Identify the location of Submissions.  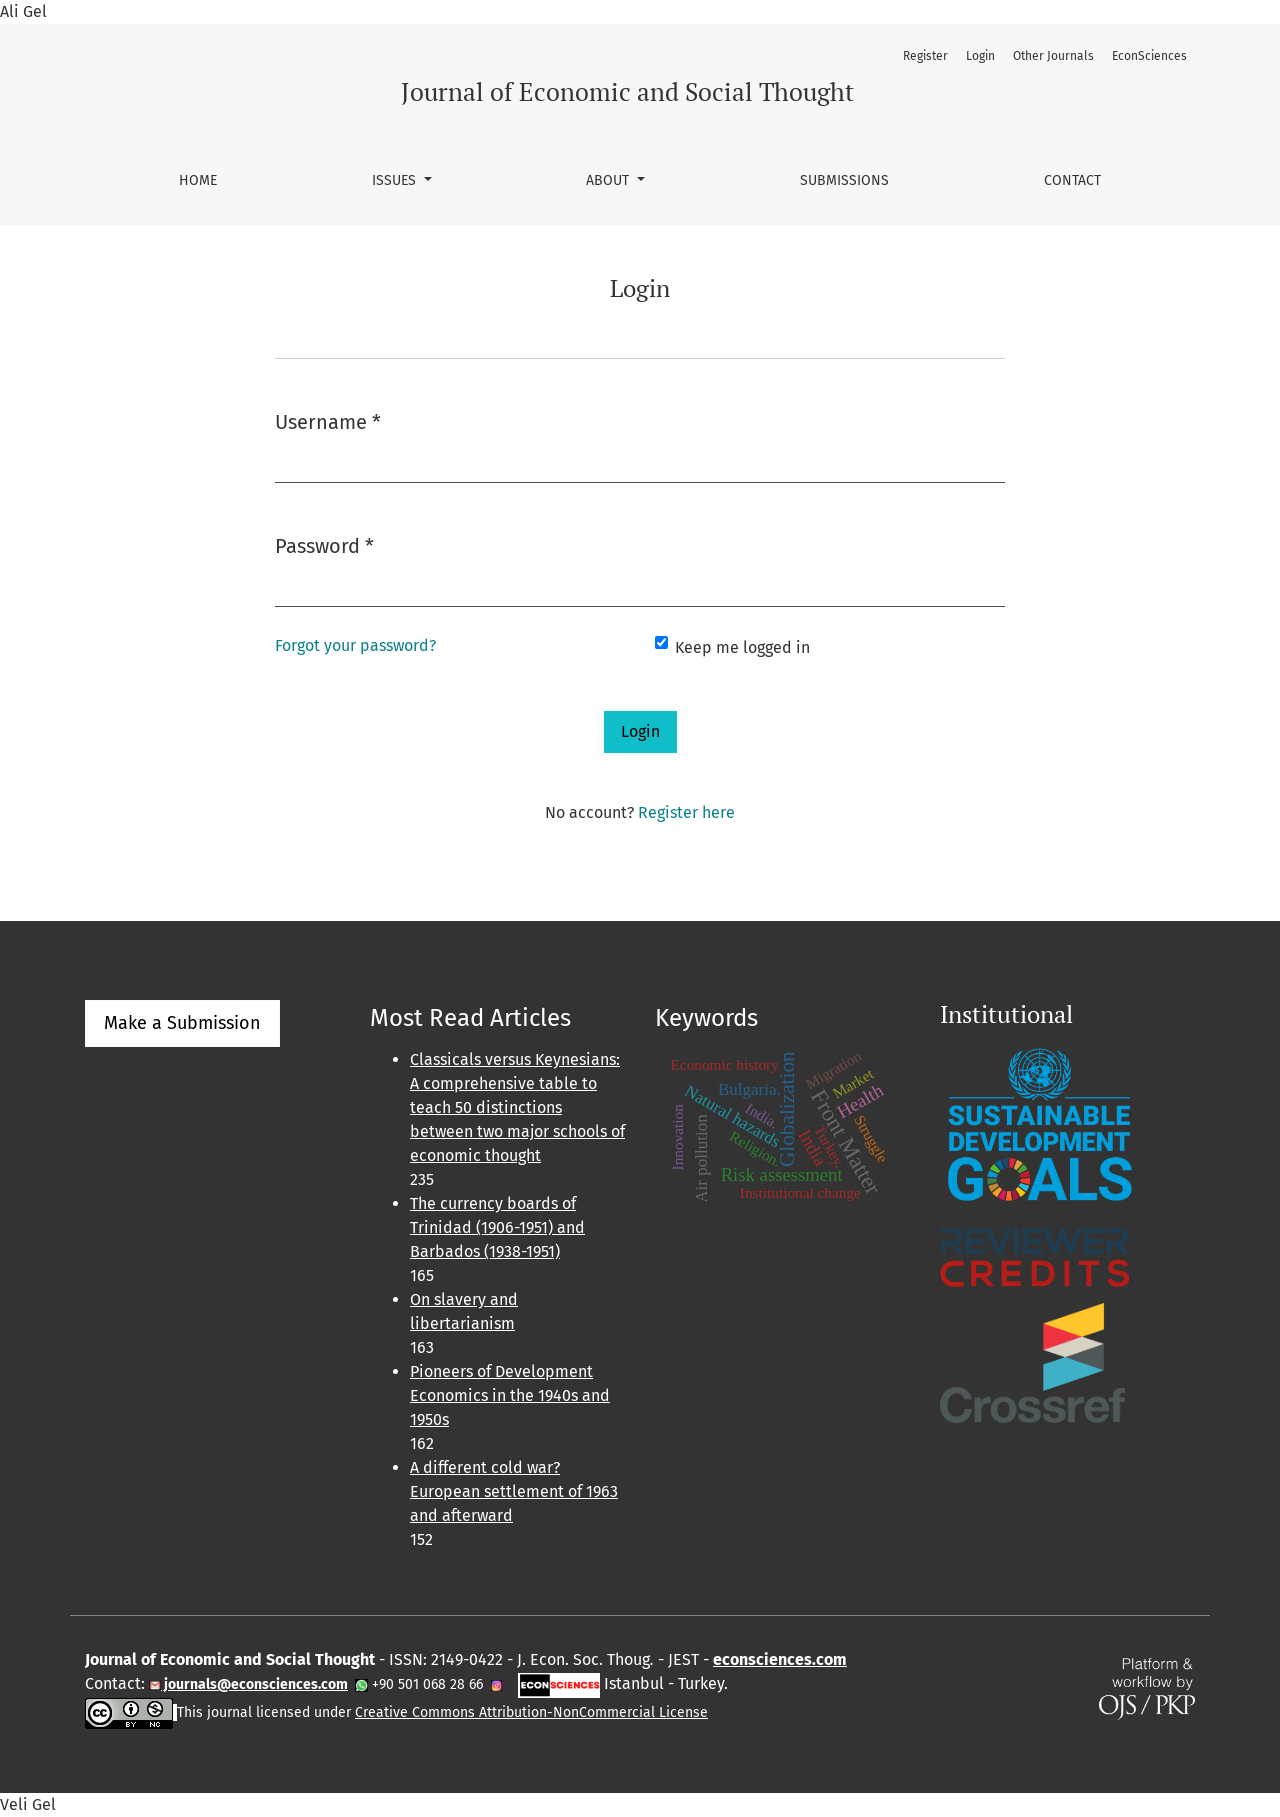
(844, 180).